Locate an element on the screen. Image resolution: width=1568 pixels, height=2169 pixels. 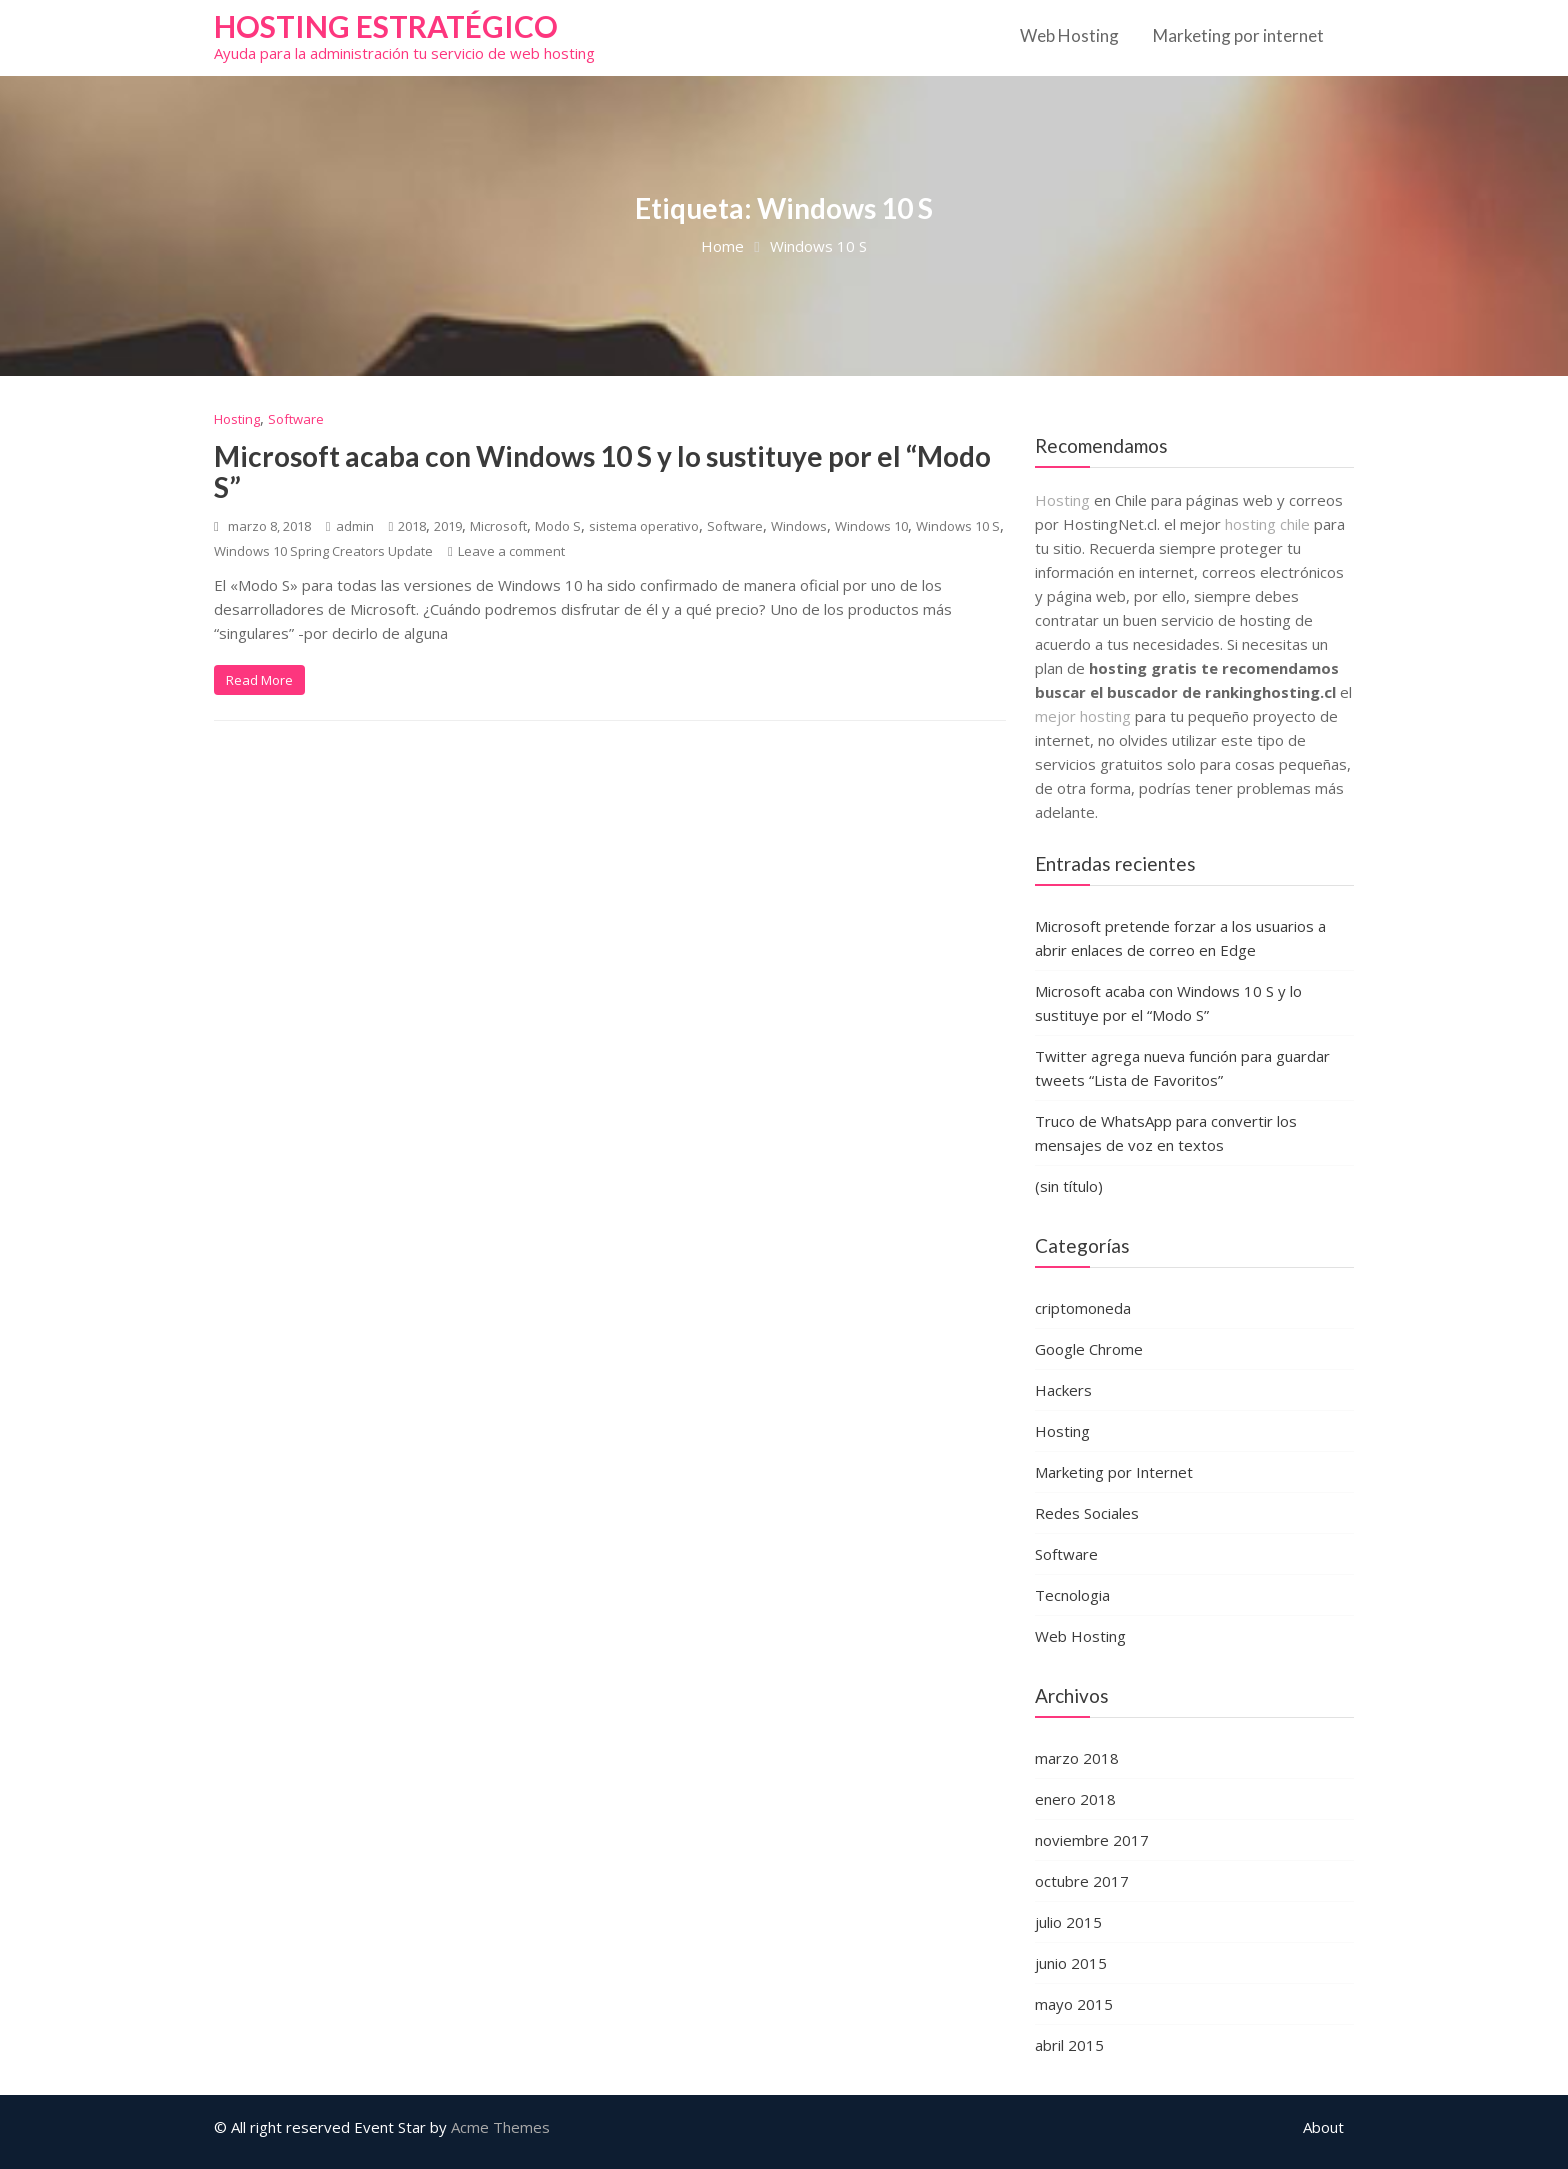
Tecnologia is located at coordinates (1072, 1595).